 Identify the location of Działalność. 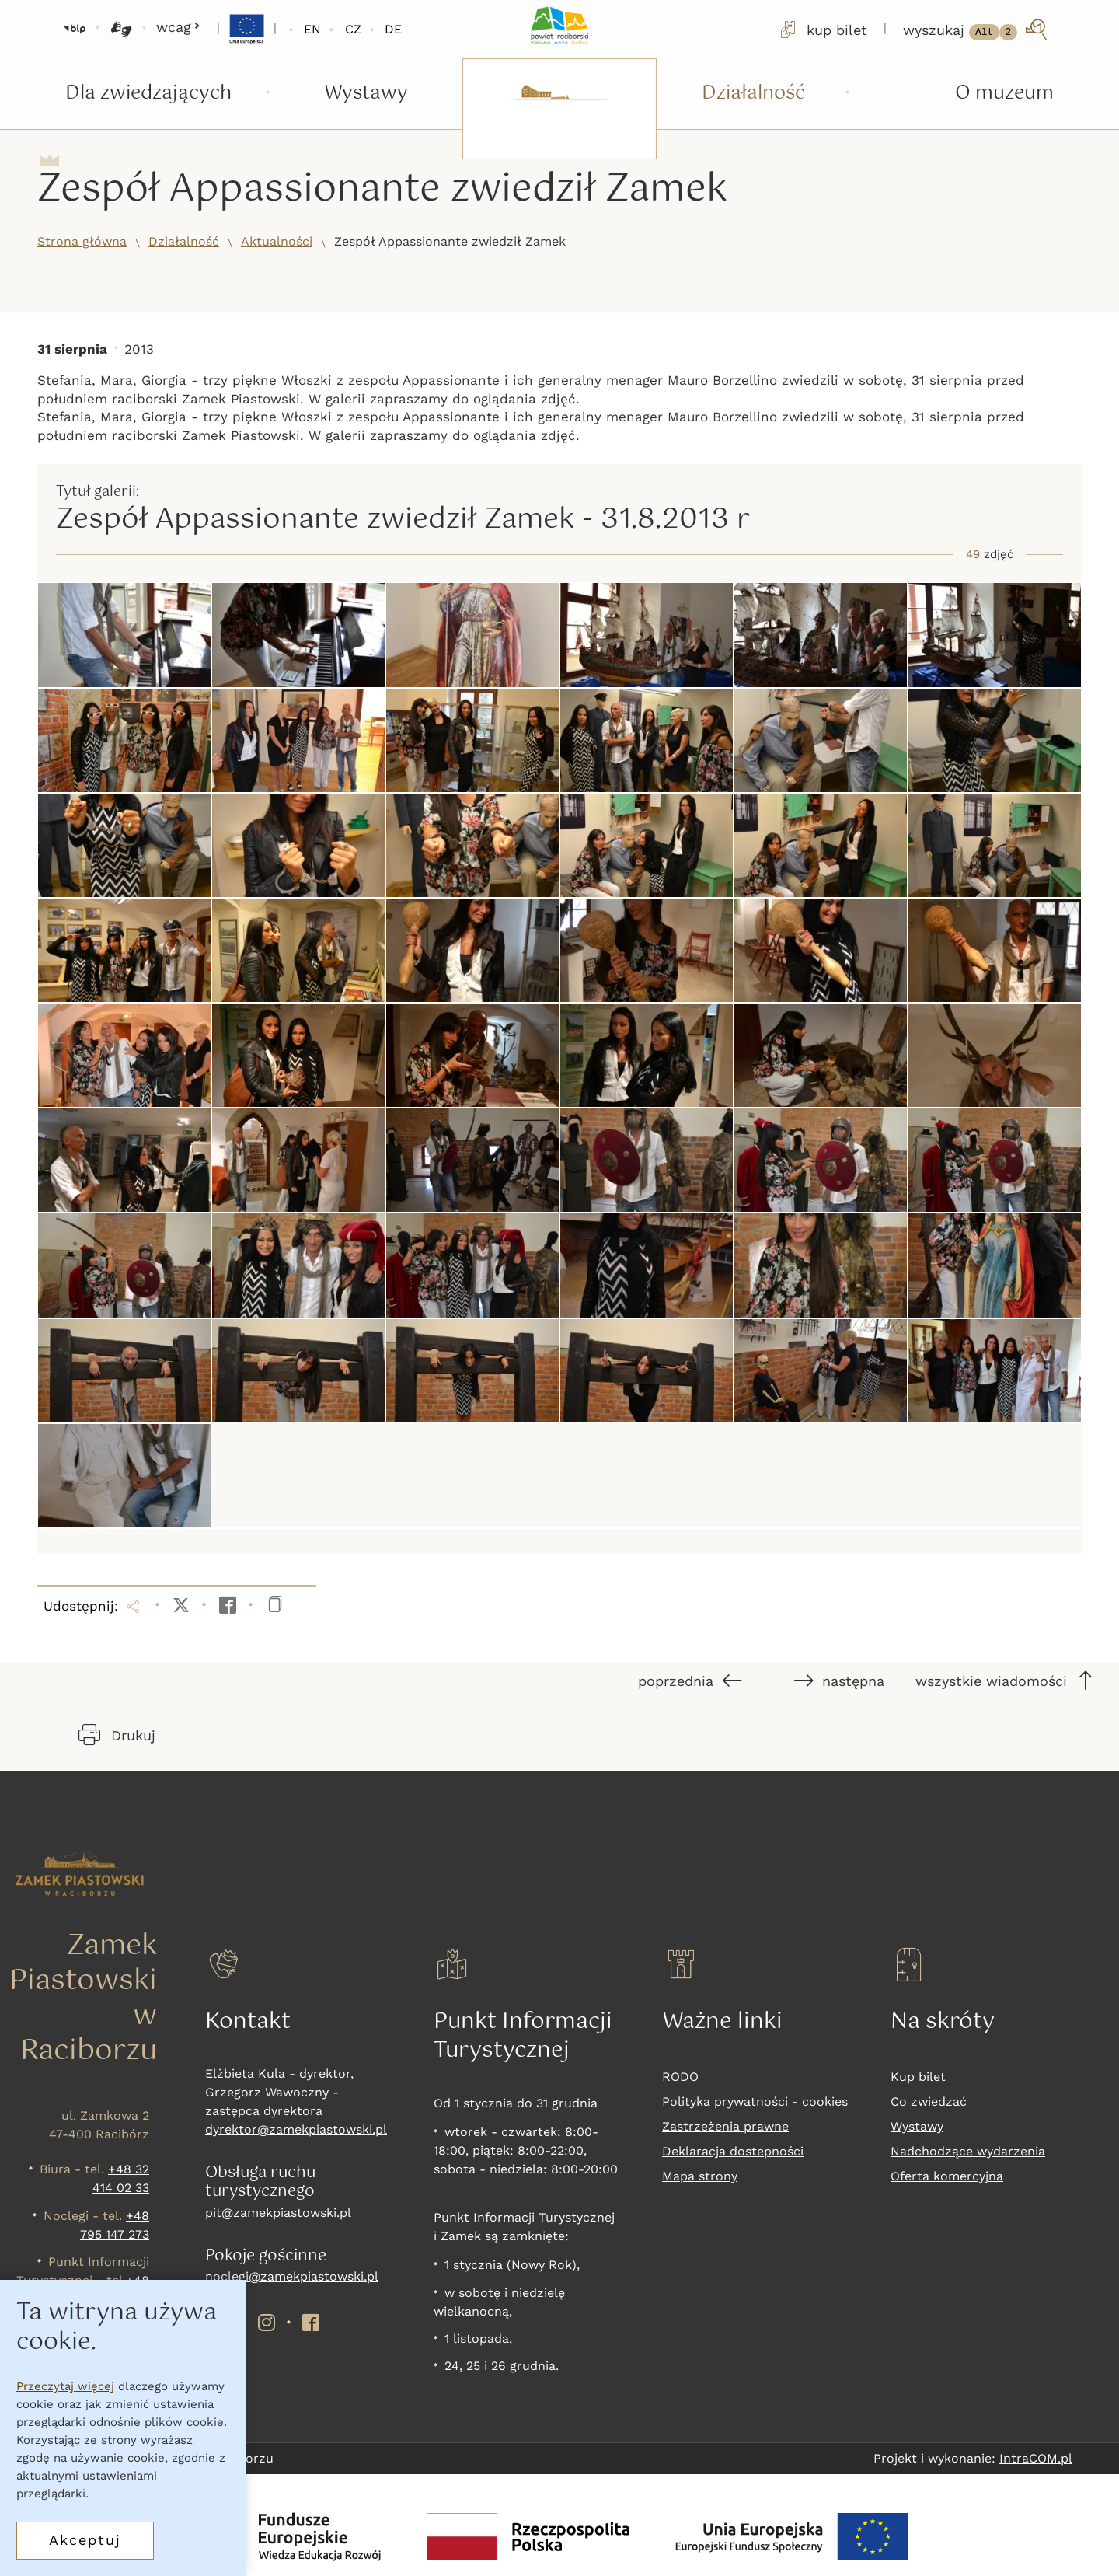
(183, 241).